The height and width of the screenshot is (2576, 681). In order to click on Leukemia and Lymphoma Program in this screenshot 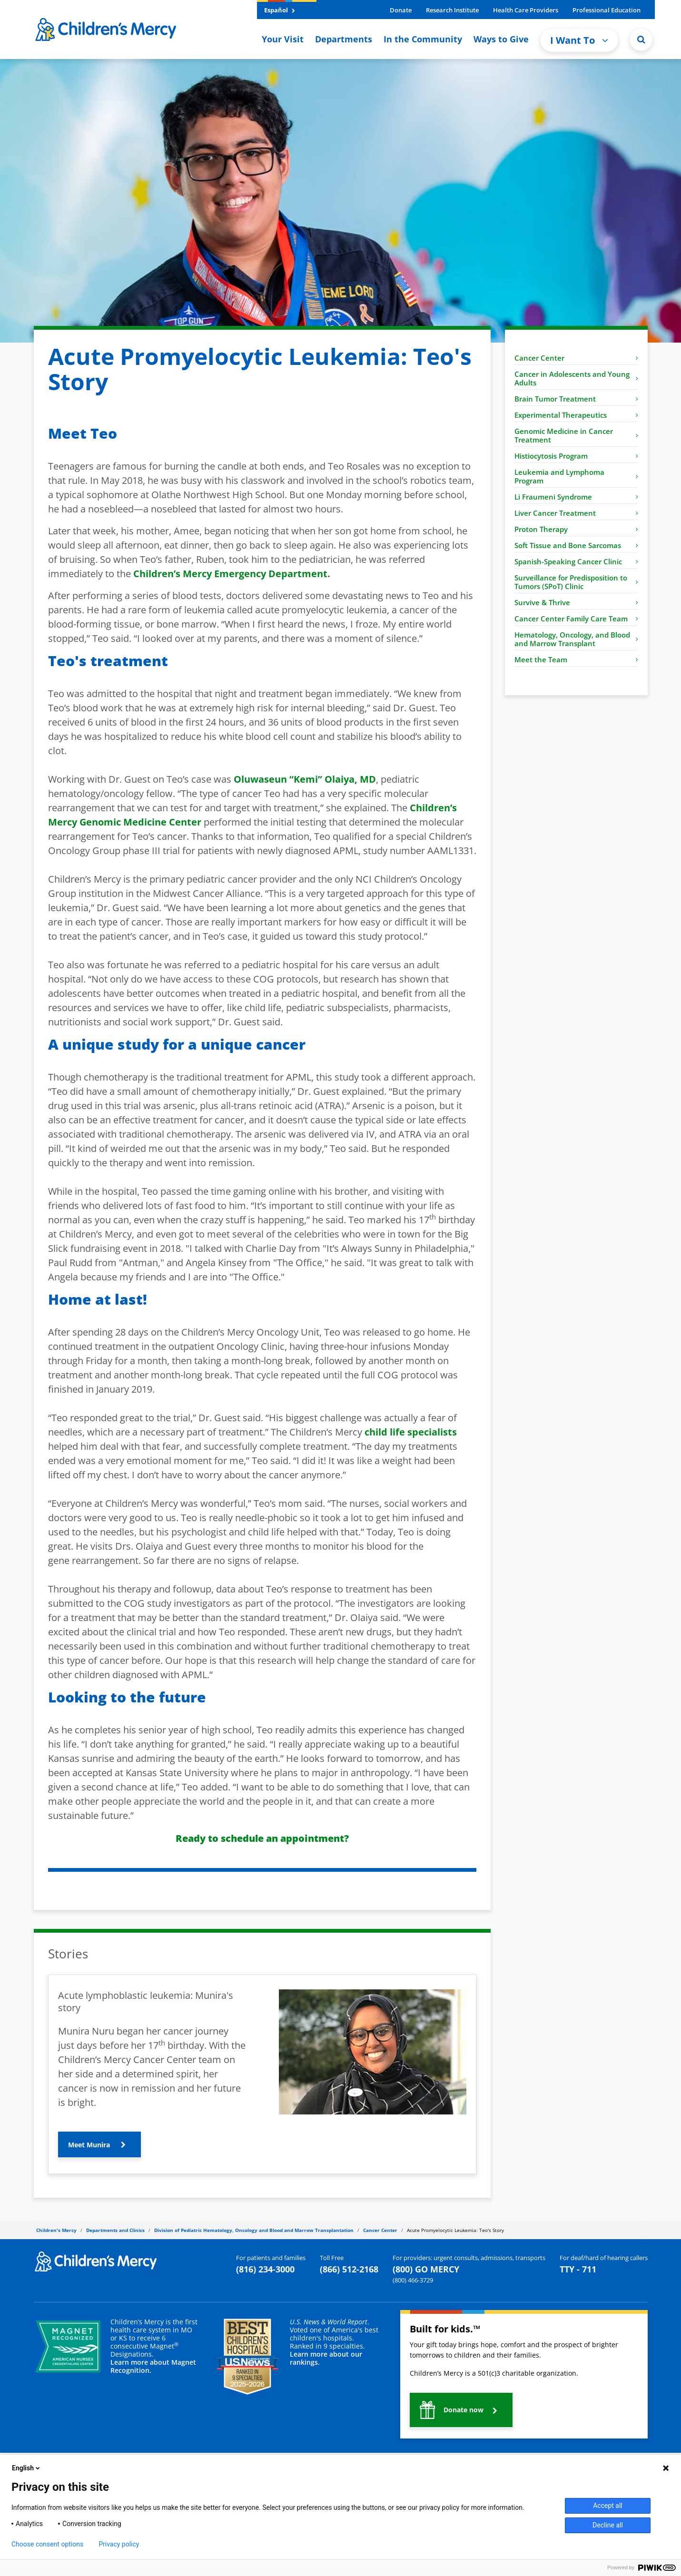, I will do `click(576, 476)`.